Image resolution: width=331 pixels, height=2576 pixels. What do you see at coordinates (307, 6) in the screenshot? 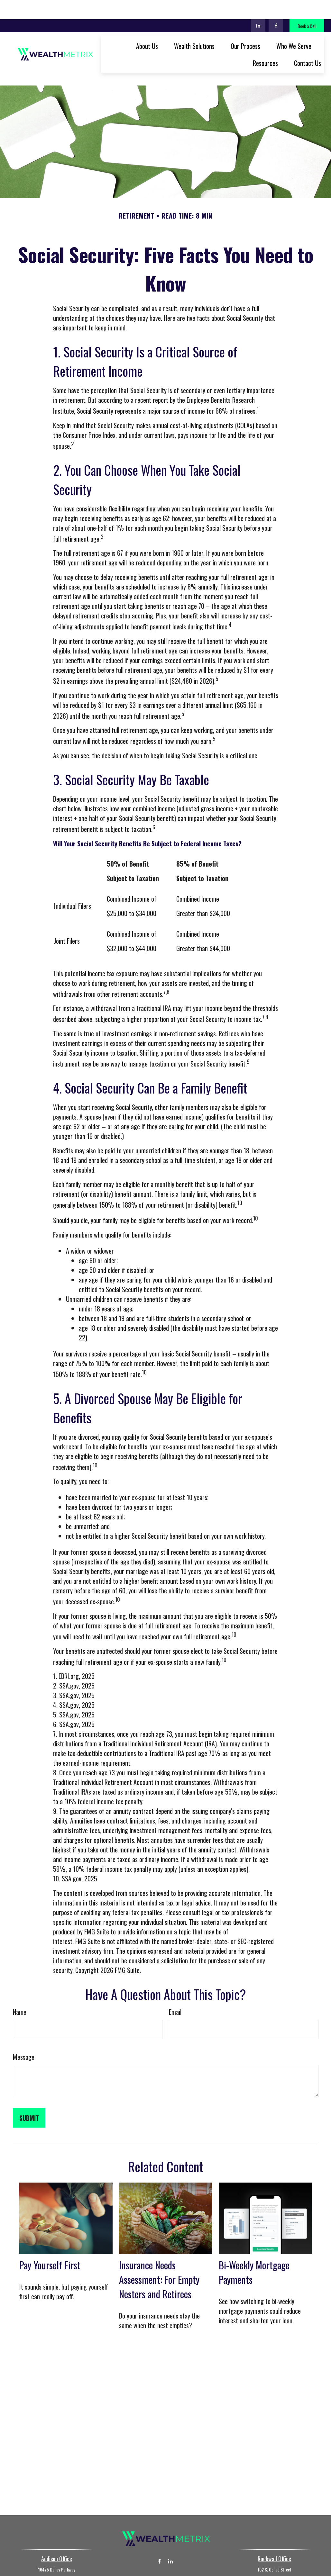
I see `Book a Call` at bounding box center [307, 6].